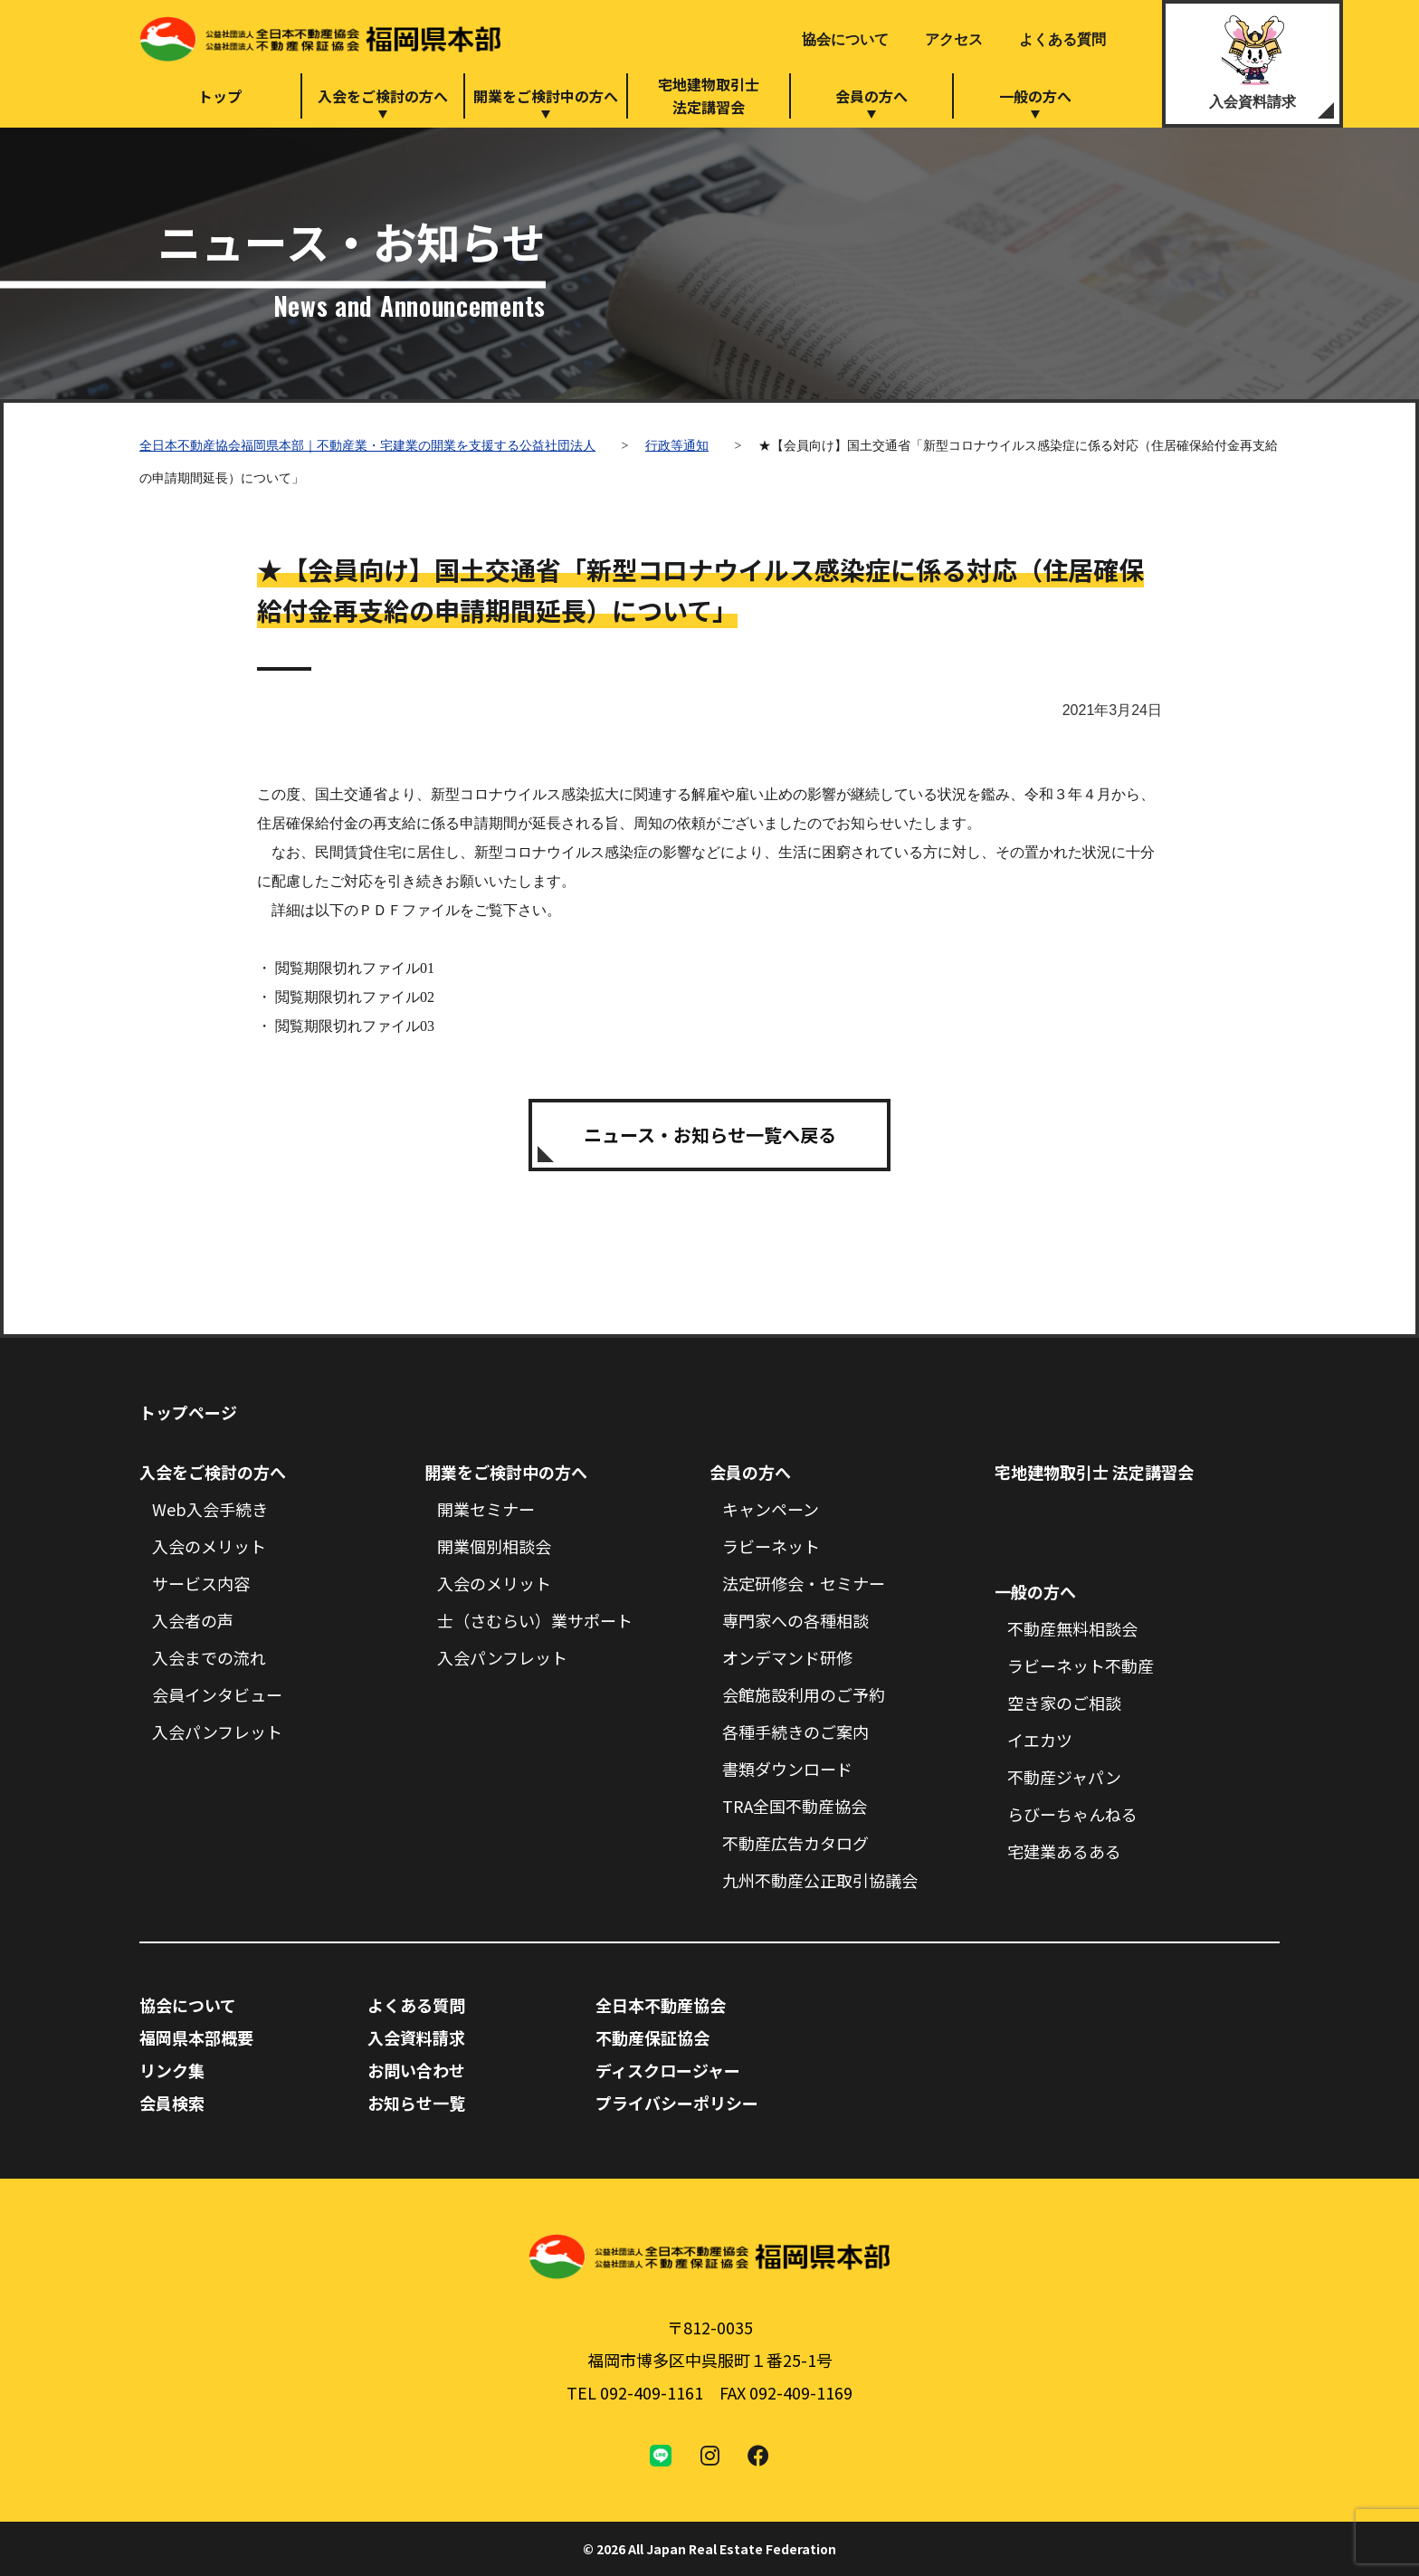 The image size is (1419, 2576). Describe the element at coordinates (1062, 39) in the screenshot. I see `よくある質問` at that location.